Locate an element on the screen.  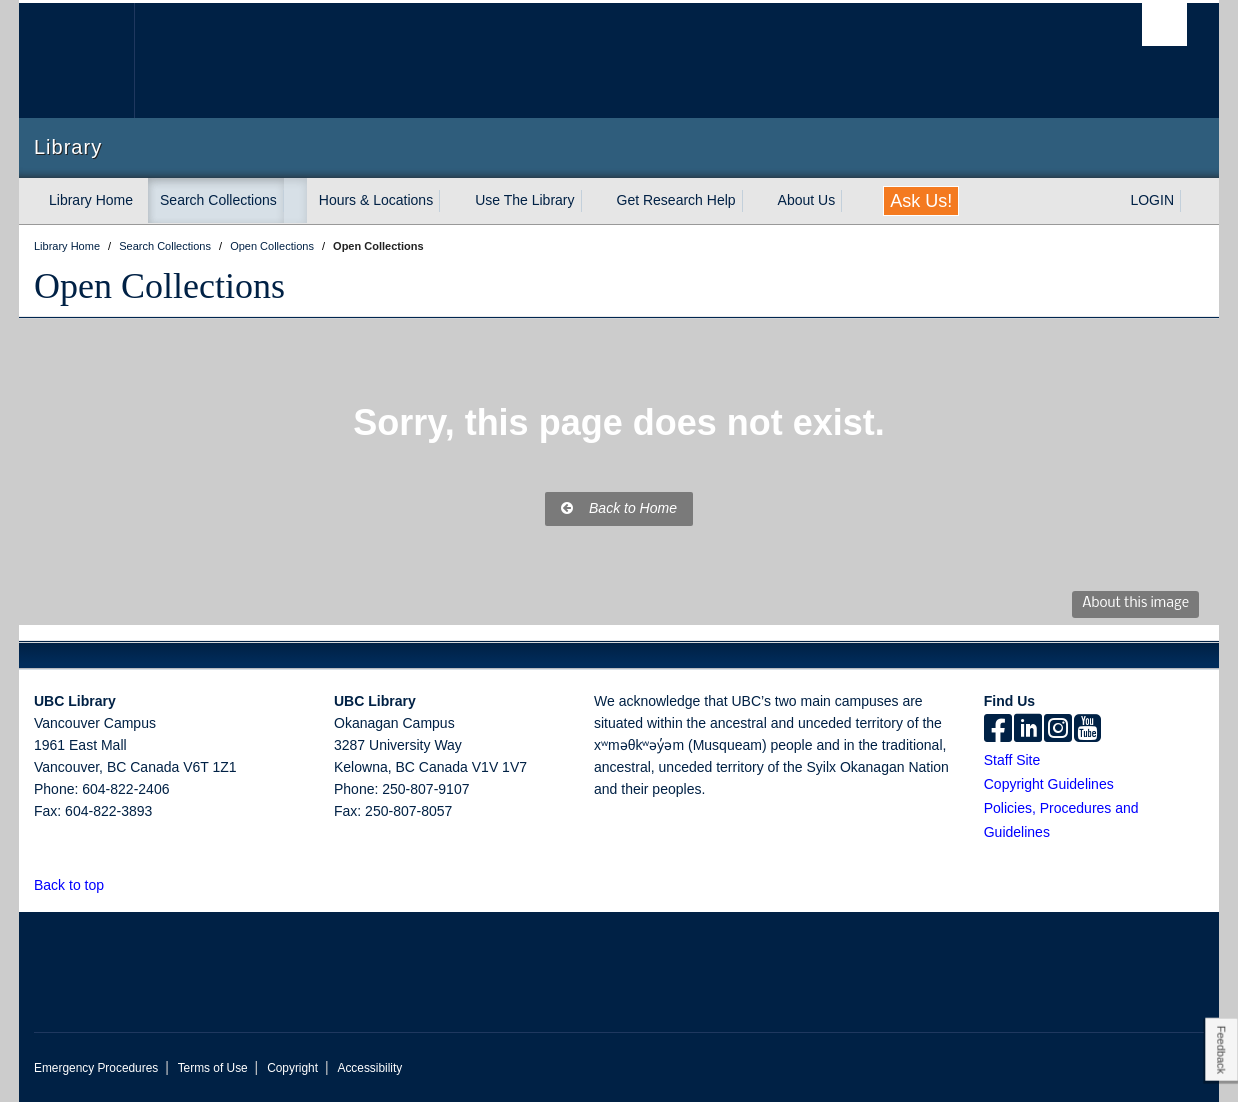
[expand LOGIN menu] is located at coordinates (1192, 201).